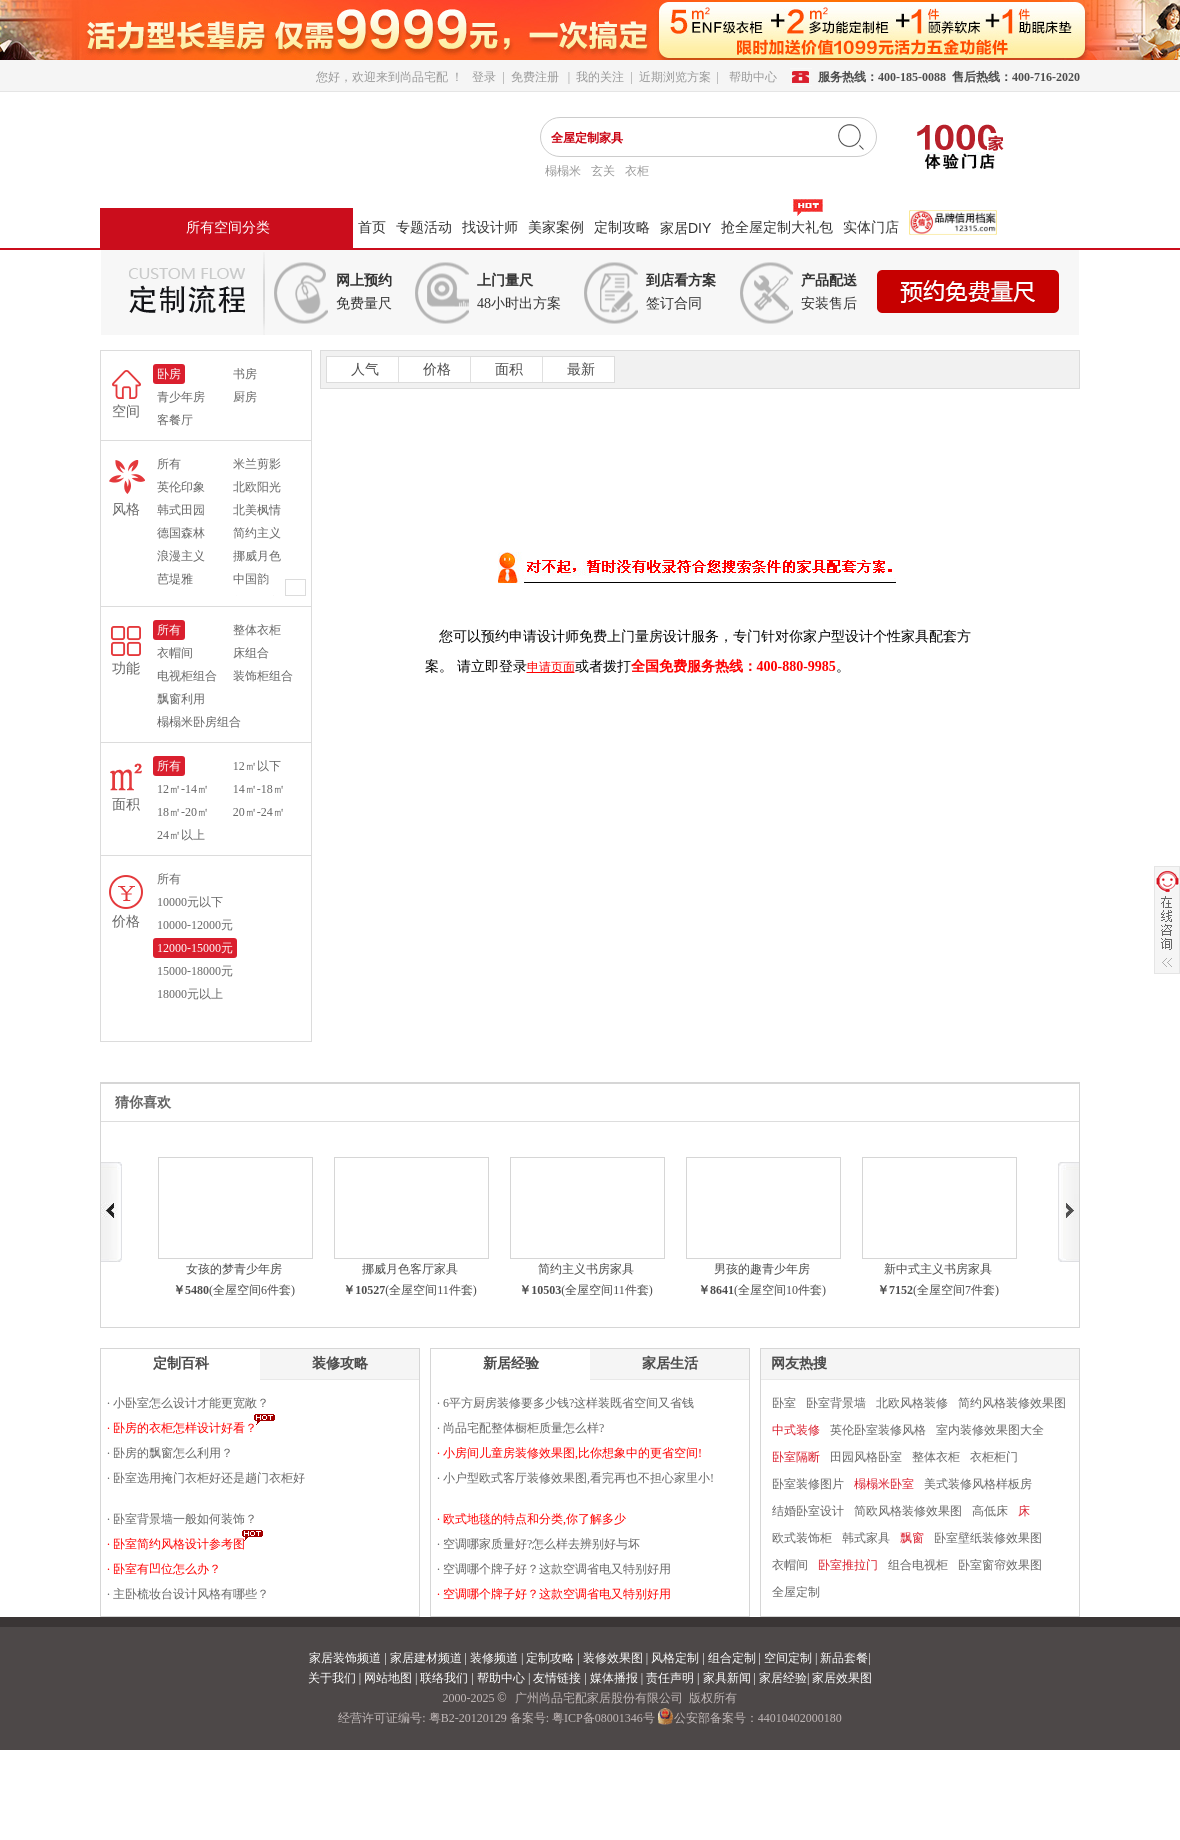  Describe the element at coordinates (956, 1290) in the screenshot. I see `(全屋空间7件套)` at that location.